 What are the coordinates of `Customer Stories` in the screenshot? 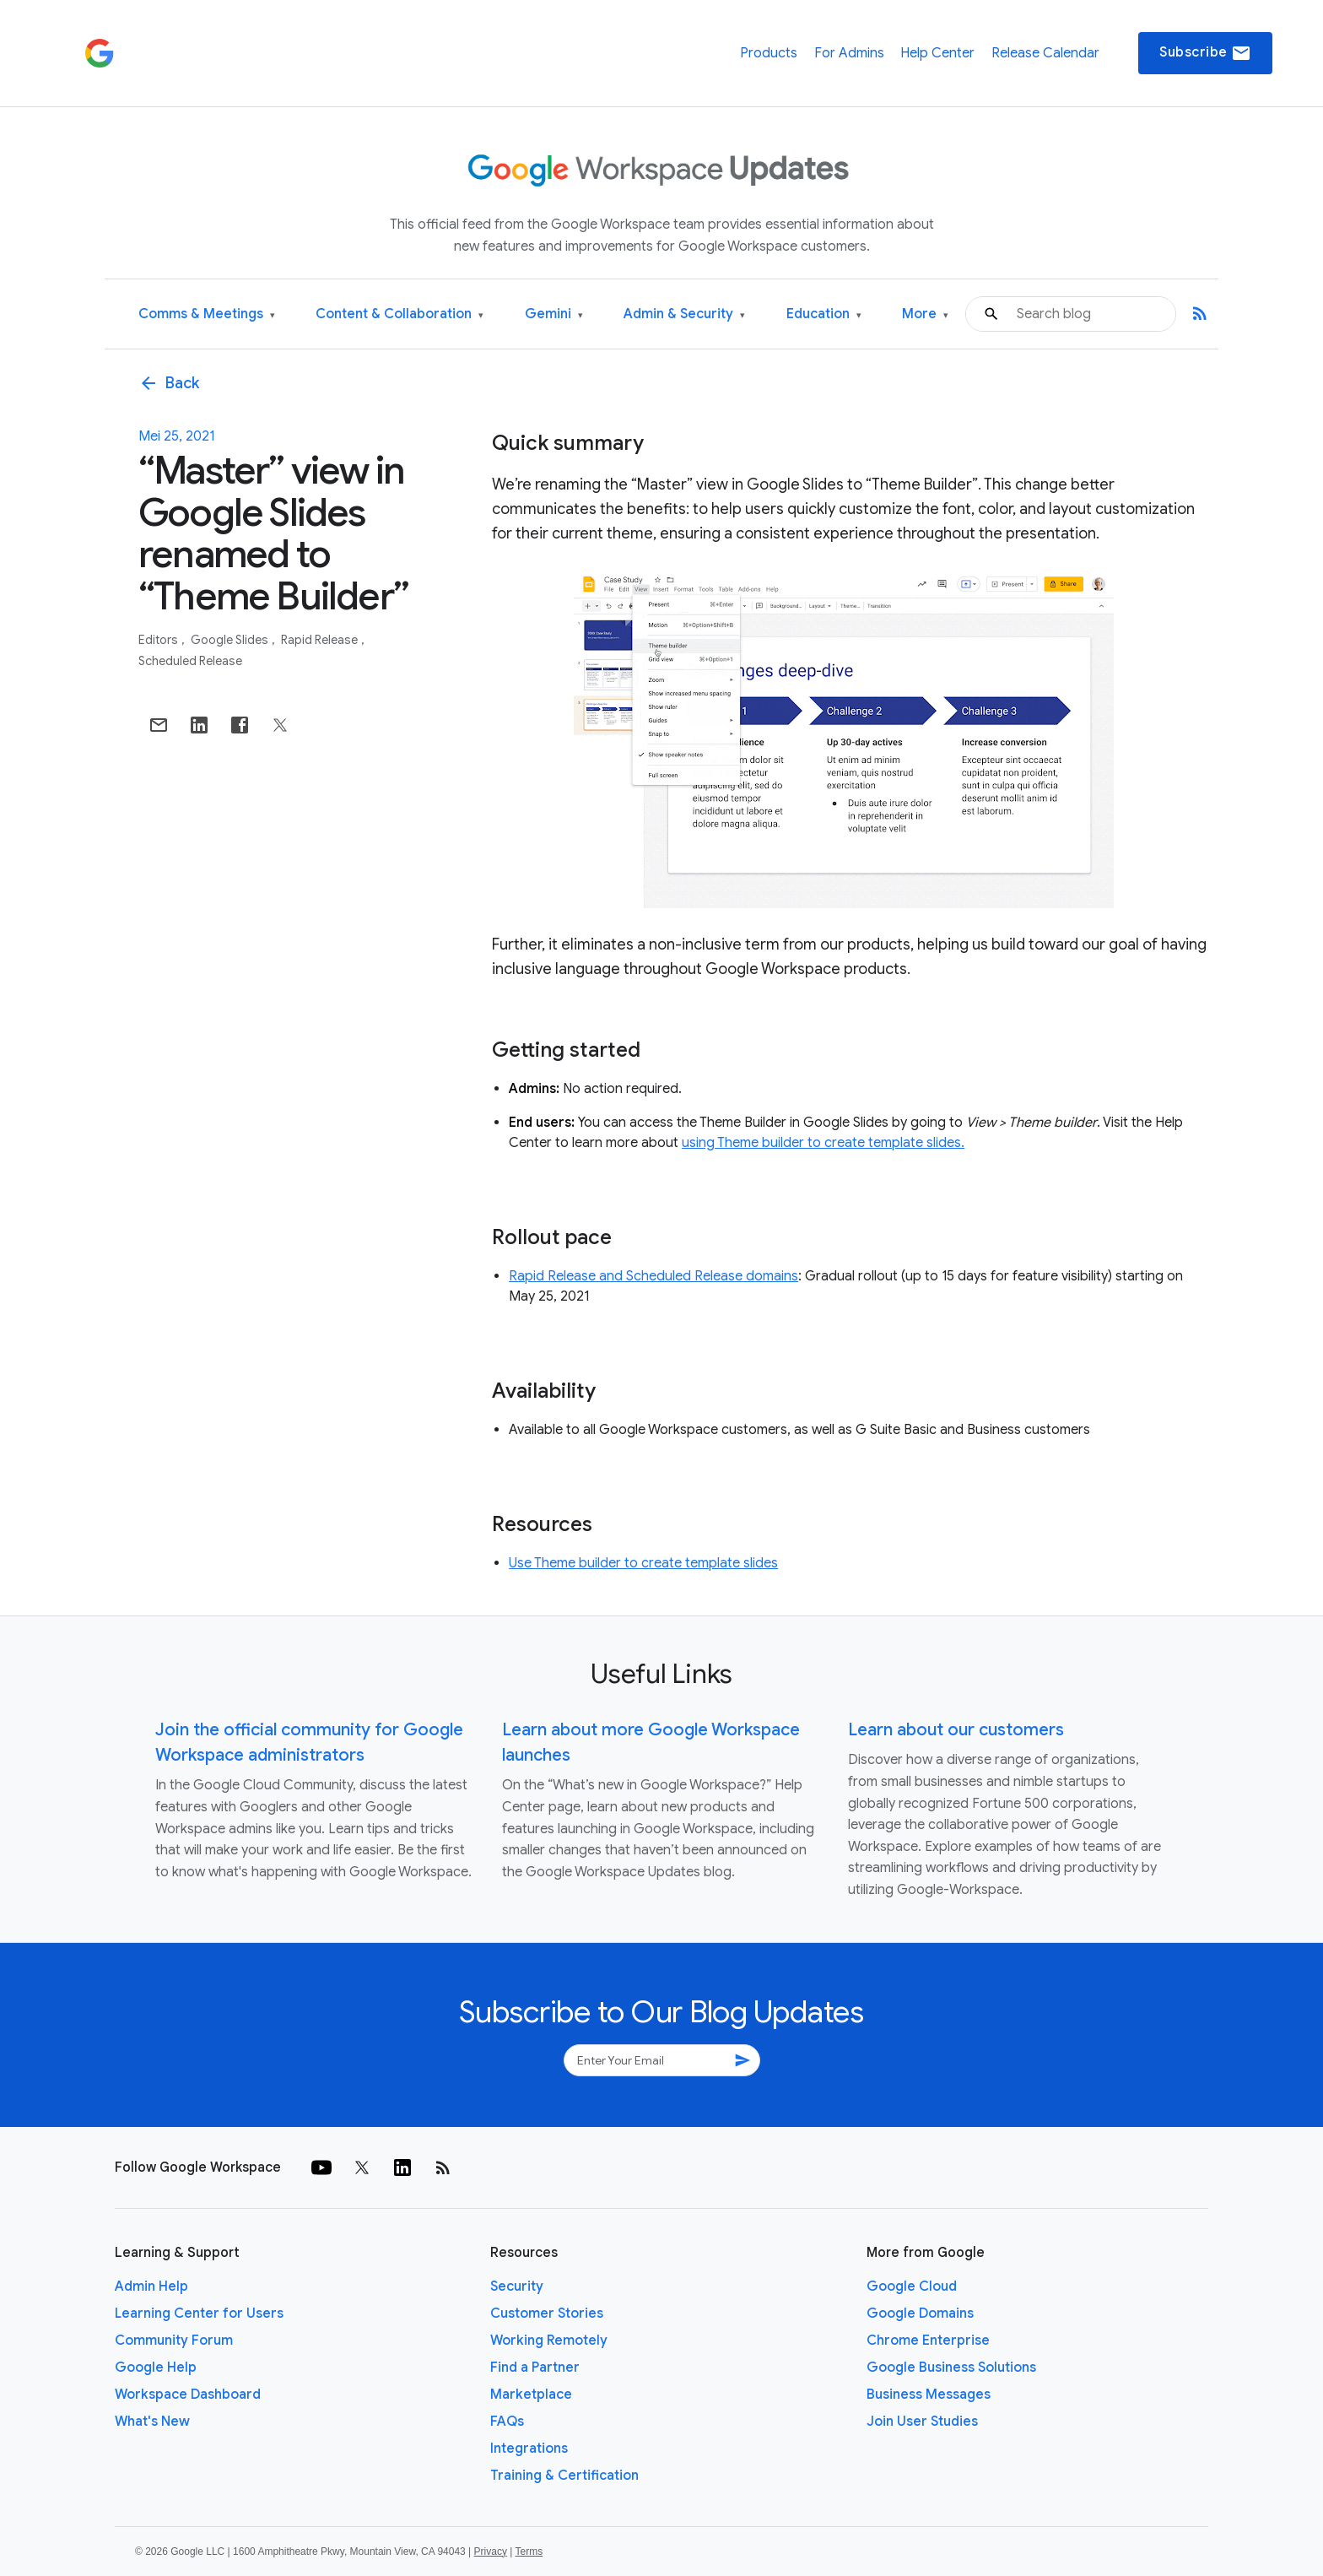 It's located at (546, 2313).